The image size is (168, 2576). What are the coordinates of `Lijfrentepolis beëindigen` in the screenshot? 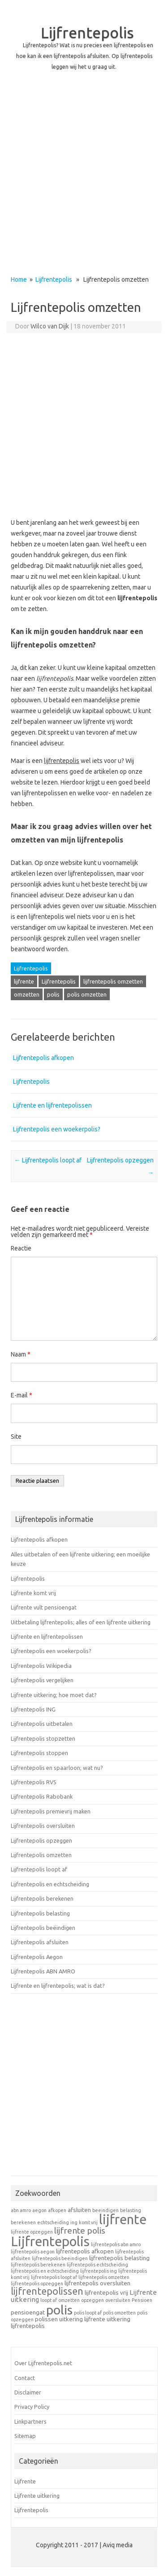 It's located at (43, 1927).